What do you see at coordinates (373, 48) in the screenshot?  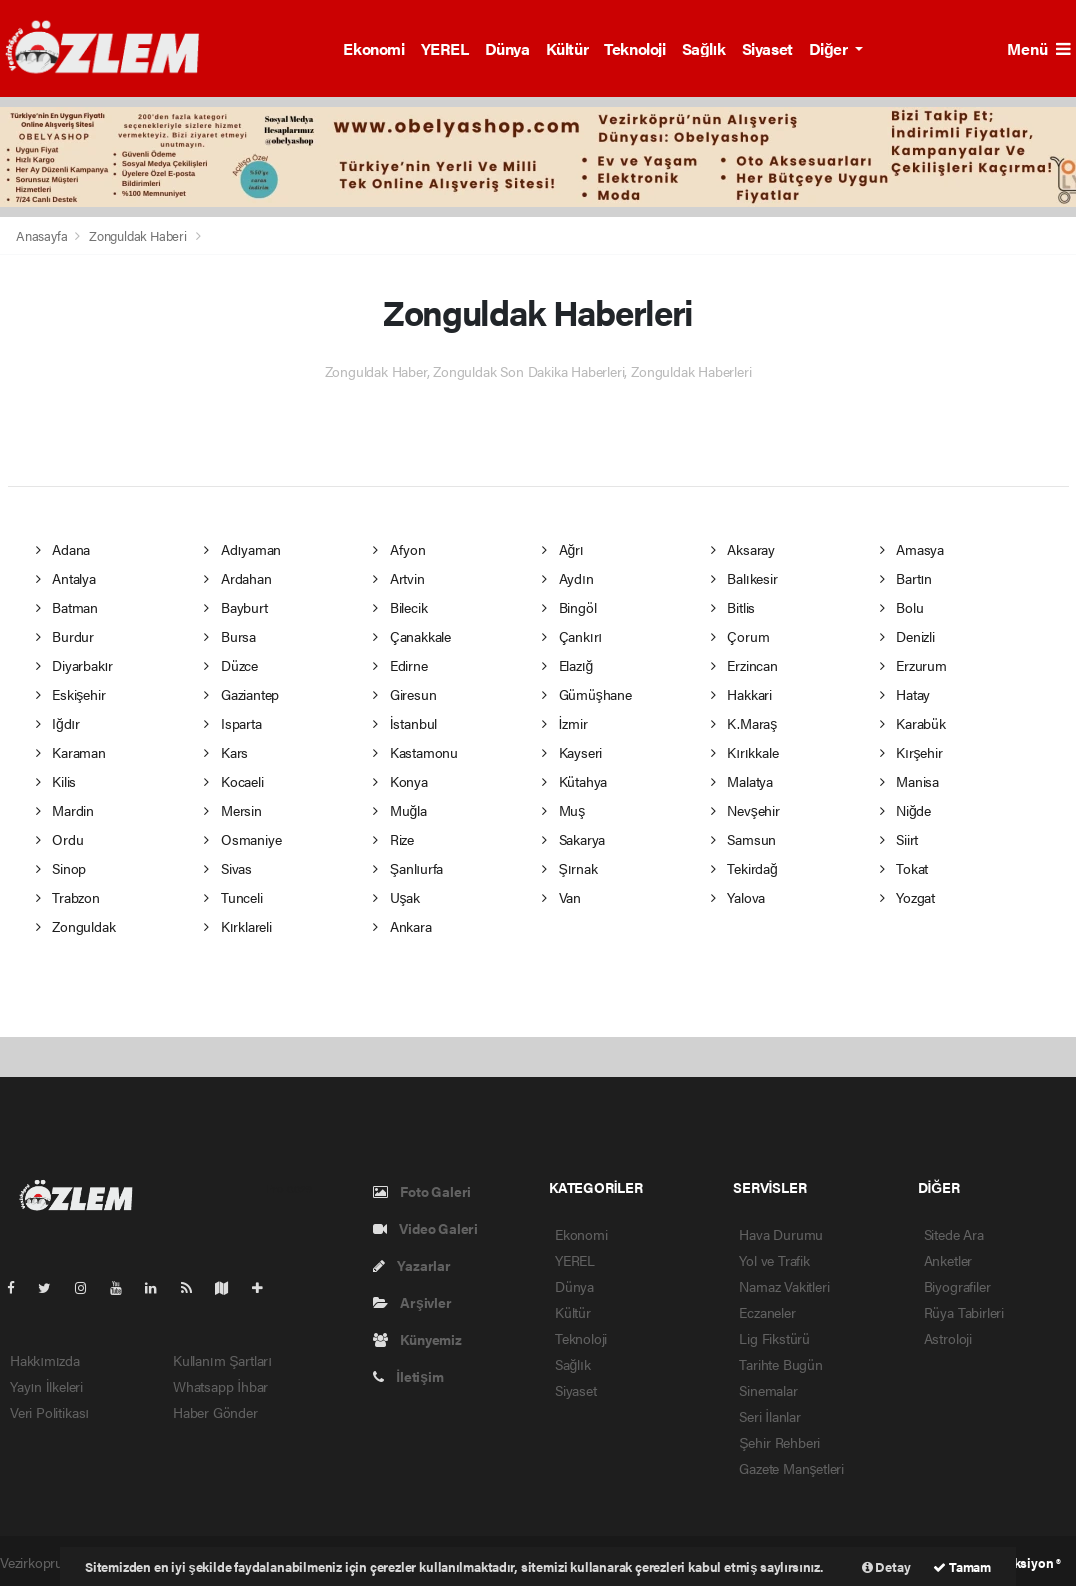 I see `Ekonomi` at bounding box center [373, 48].